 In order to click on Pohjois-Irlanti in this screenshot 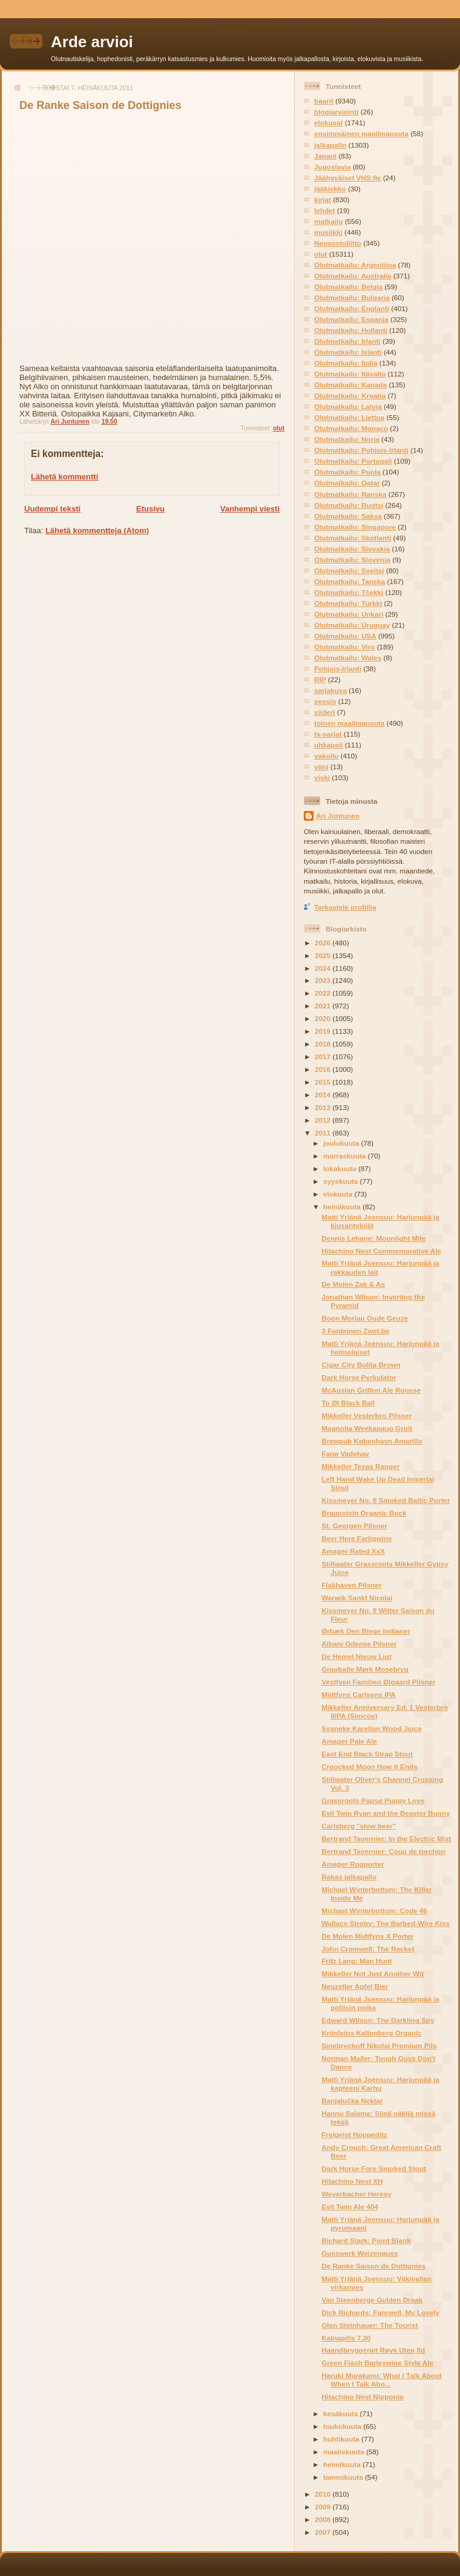, I will do `click(337, 668)`.